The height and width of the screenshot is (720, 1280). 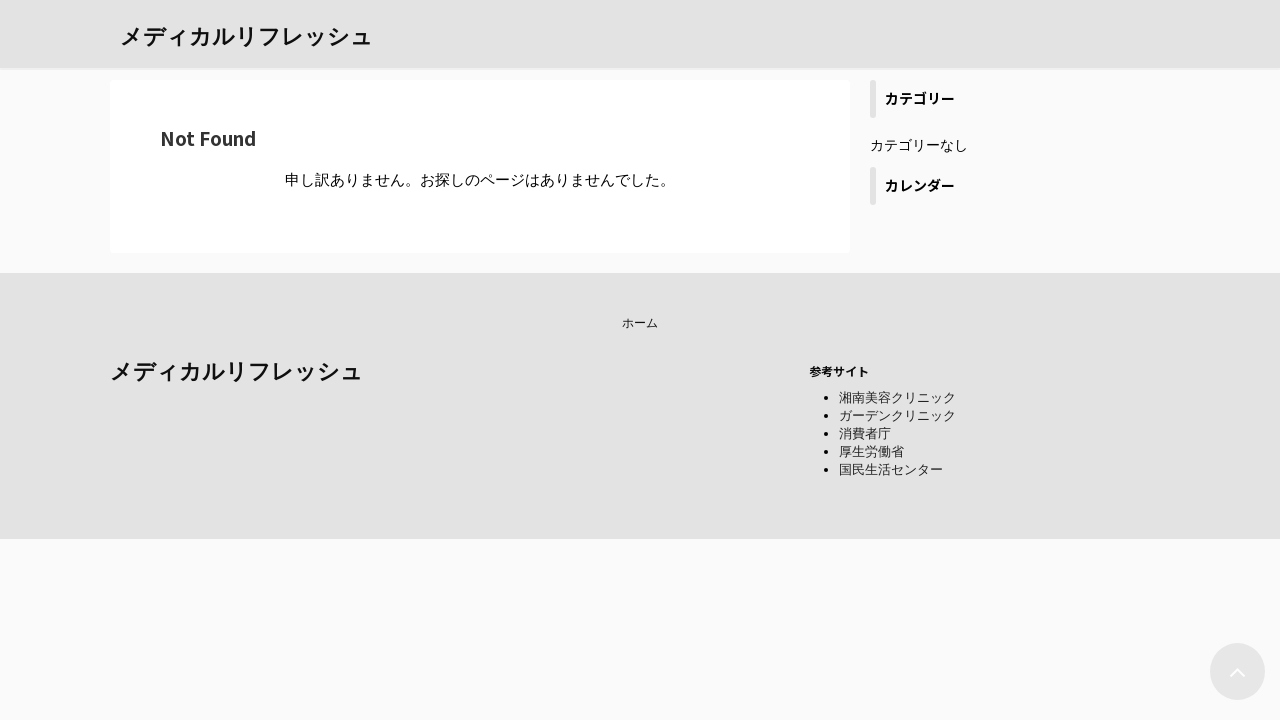 I want to click on 湘南美容クリニック, so click(x=897, y=397).